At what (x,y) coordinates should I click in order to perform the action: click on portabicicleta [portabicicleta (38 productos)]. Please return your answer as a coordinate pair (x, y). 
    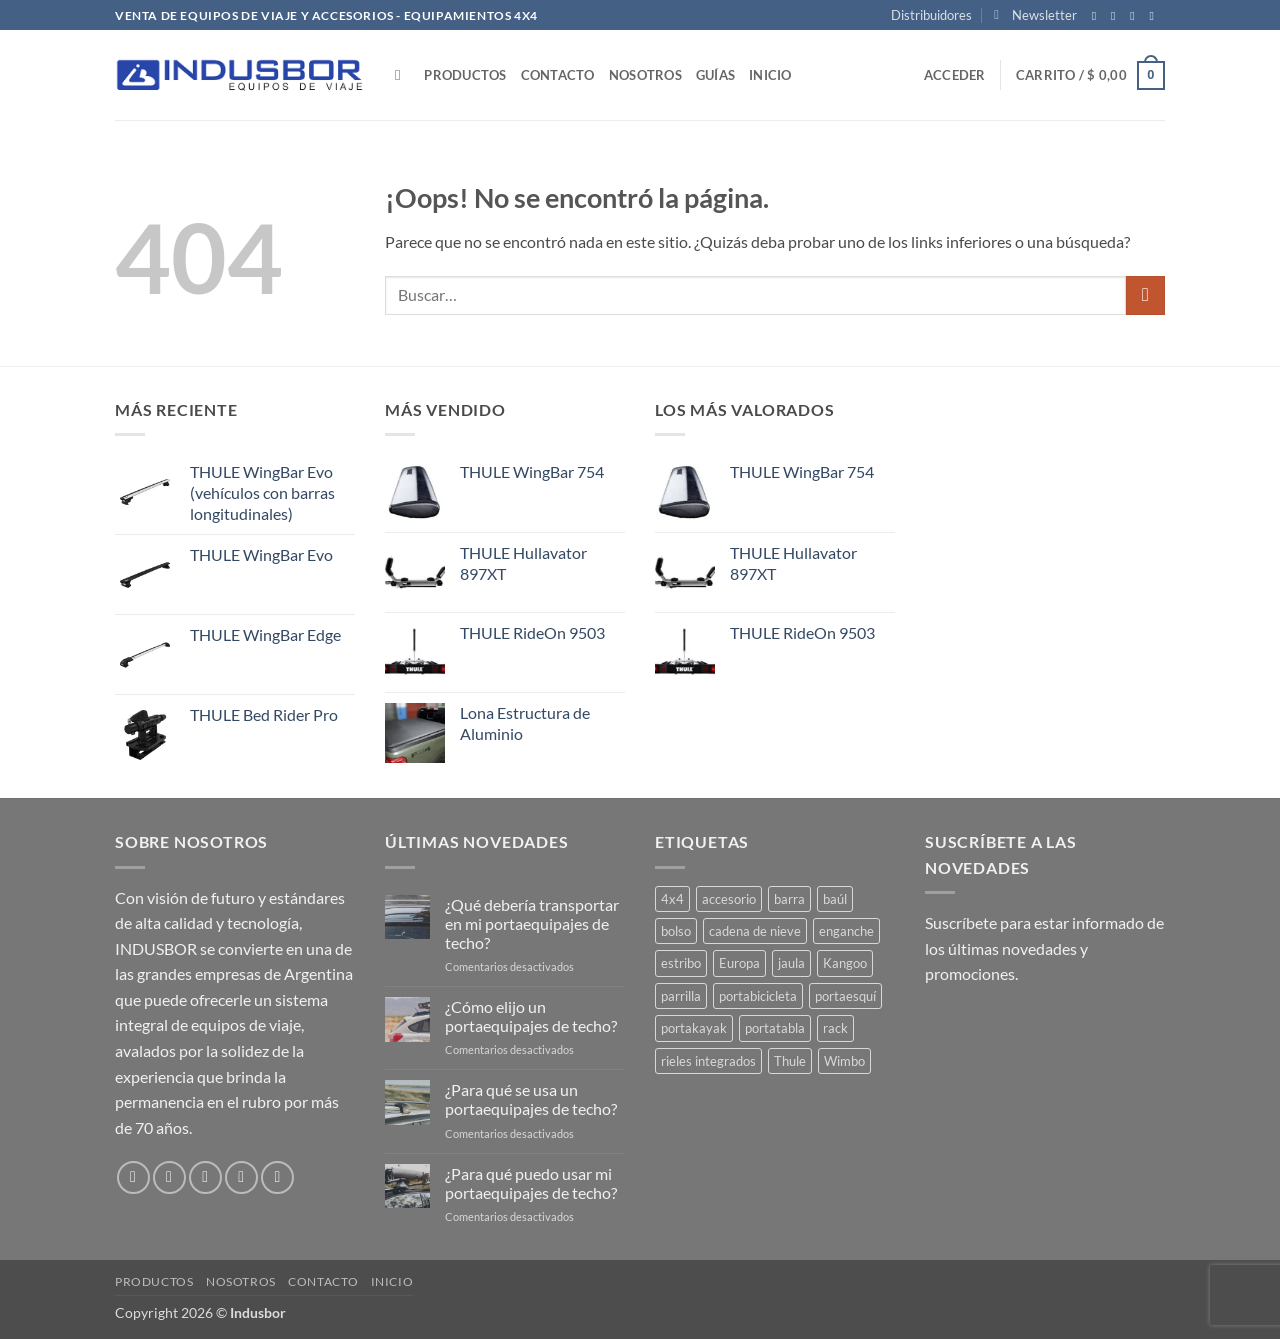
    Looking at the image, I should click on (758, 996).